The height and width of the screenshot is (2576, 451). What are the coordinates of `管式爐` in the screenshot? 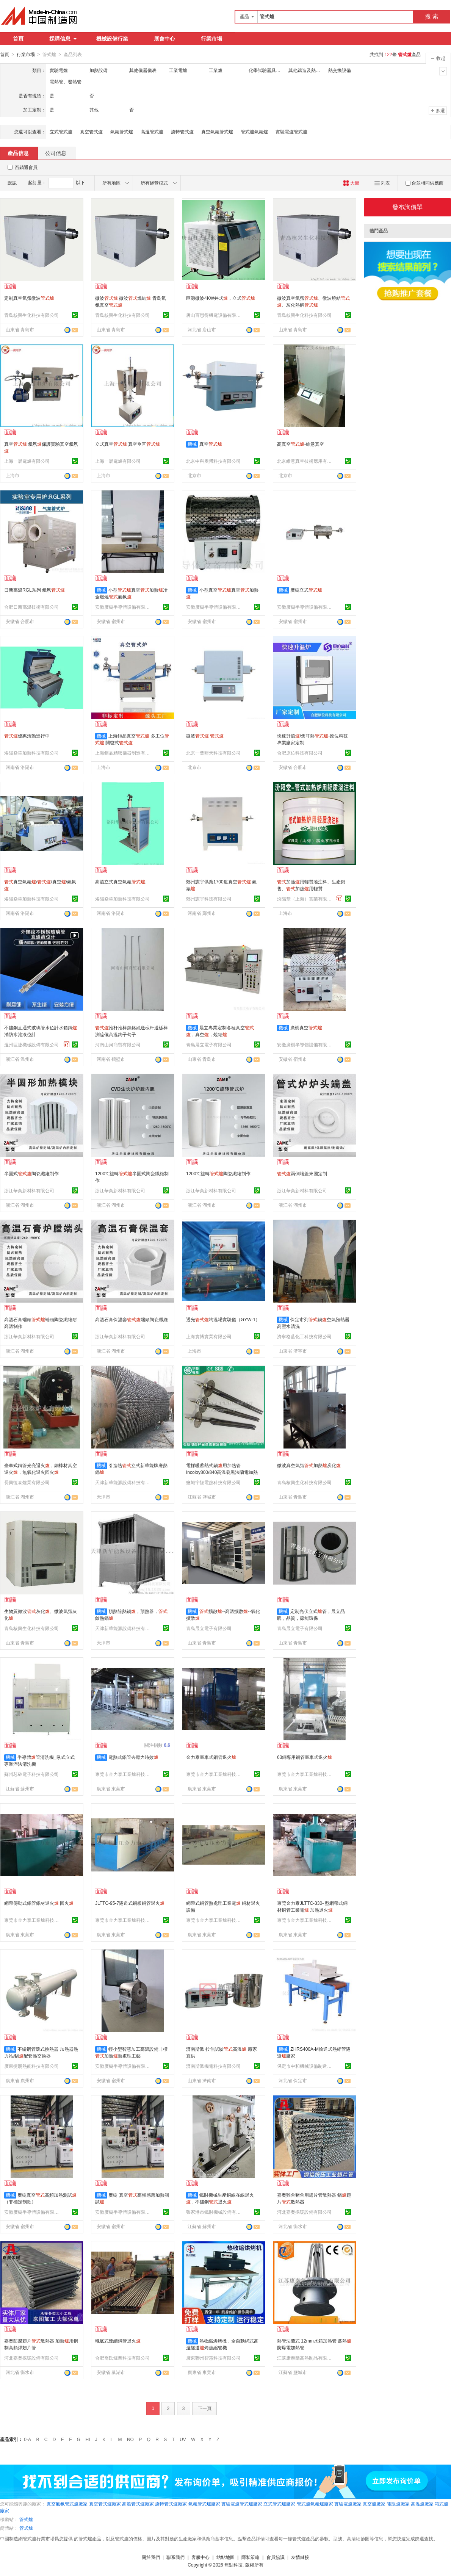 It's located at (26, 2519).